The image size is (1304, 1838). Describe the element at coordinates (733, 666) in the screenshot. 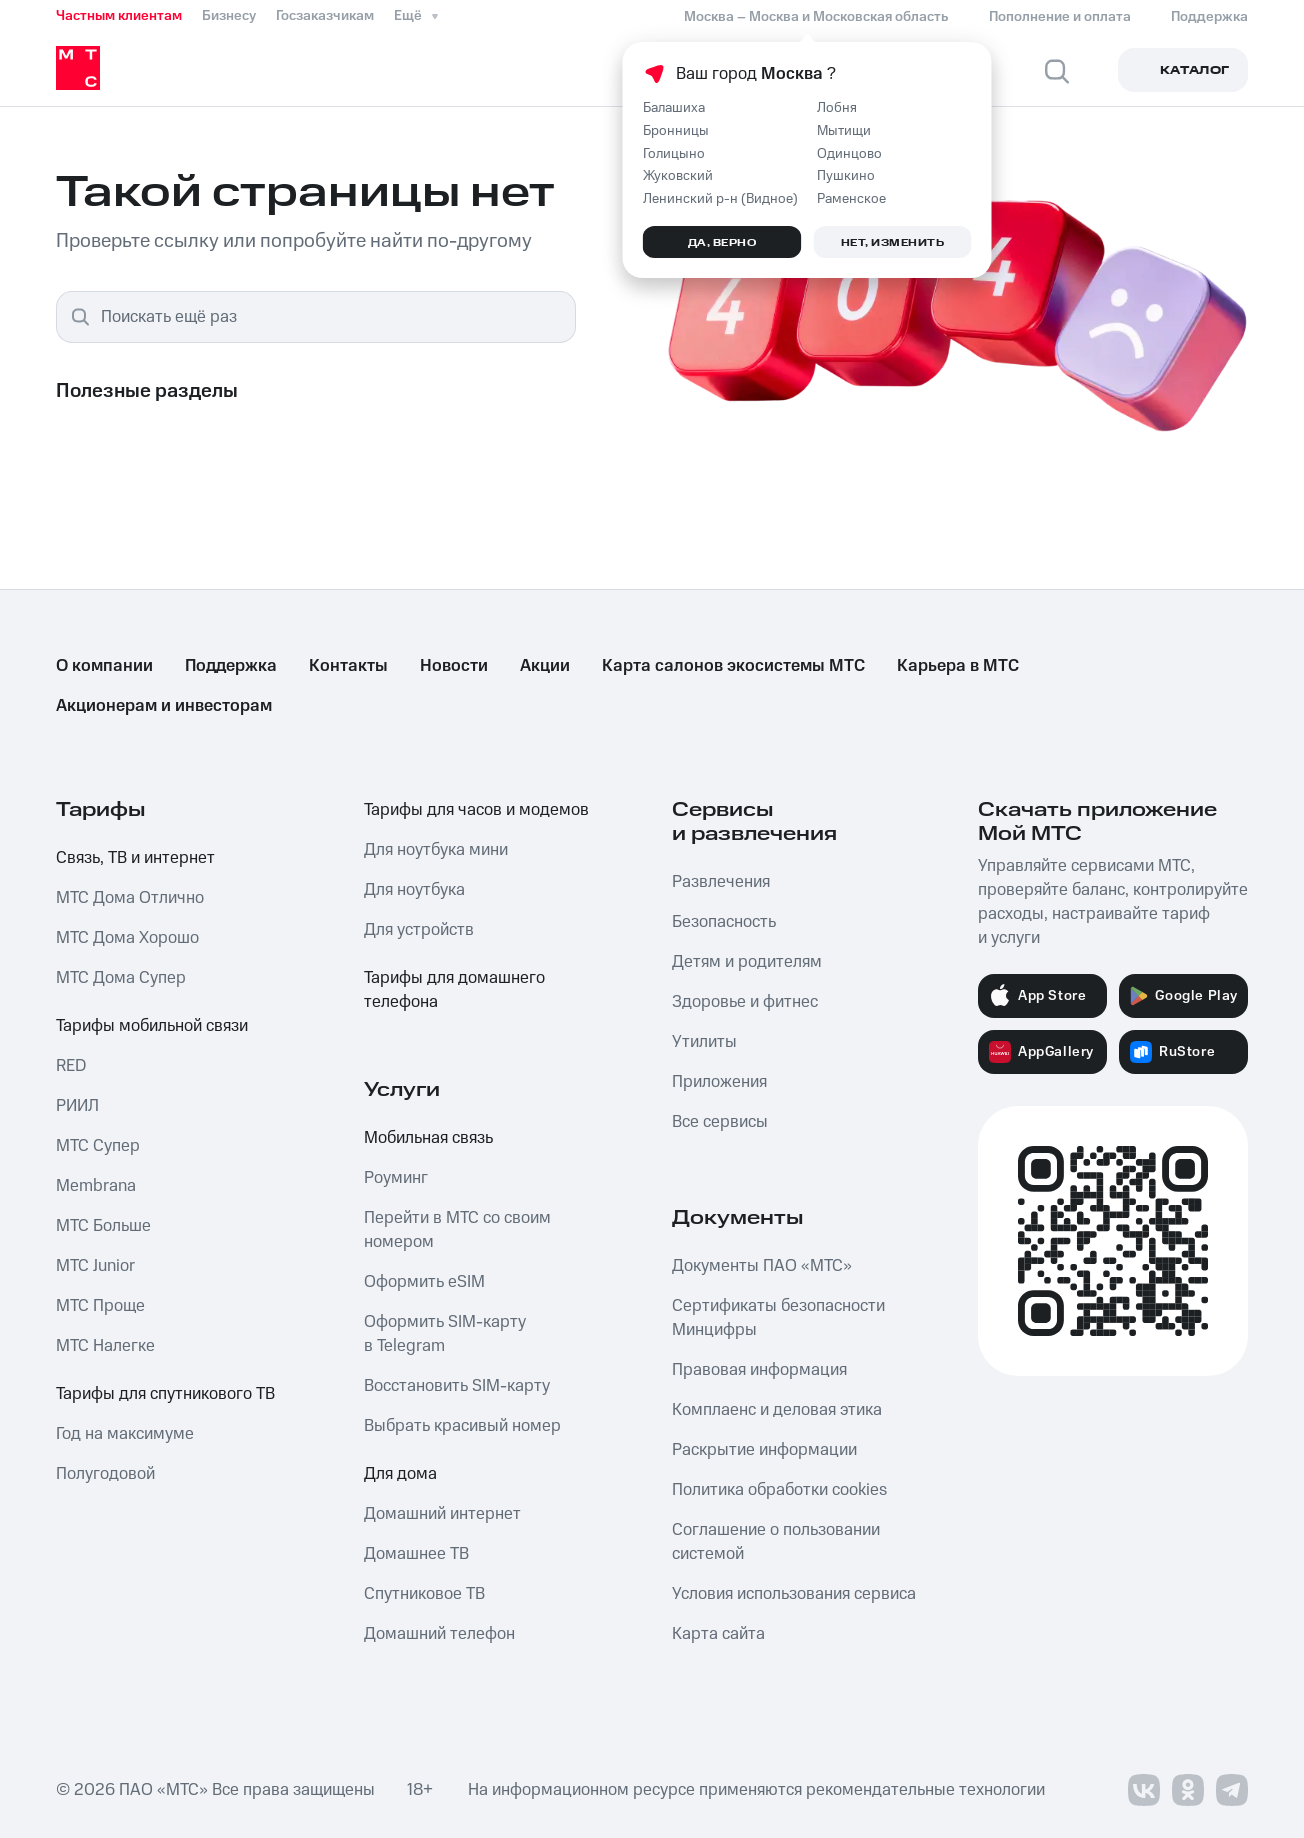

I see `Карта салонов экосистемы МТС` at that location.